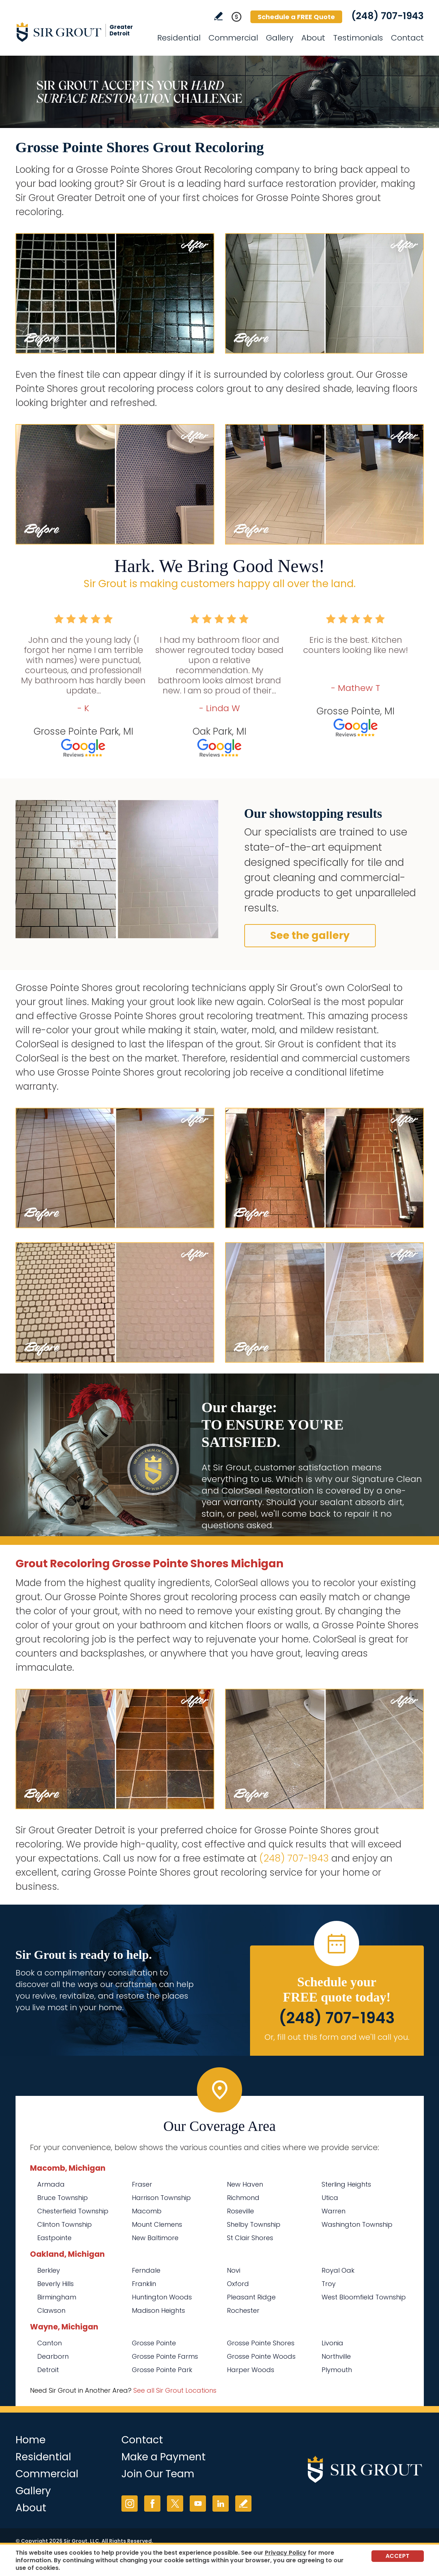  What do you see at coordinates (158, 2310) in the screenshot?
I see `Madison Heights` at bounding box center [158, 2310].